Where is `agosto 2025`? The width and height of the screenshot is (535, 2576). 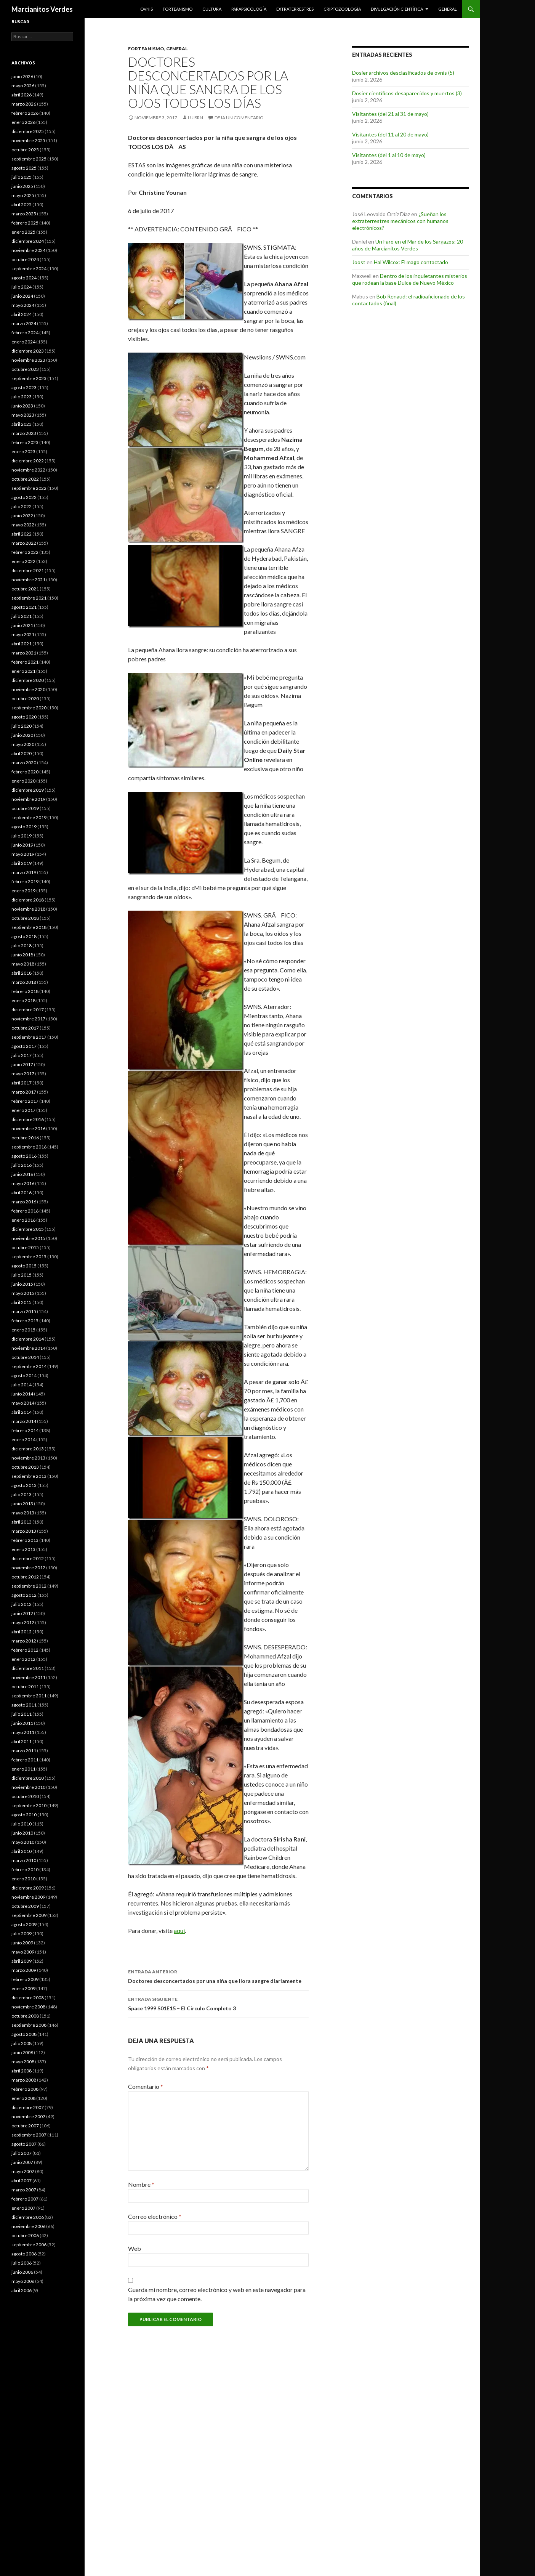 agosto 2025 is located at coordinates (24, 168).